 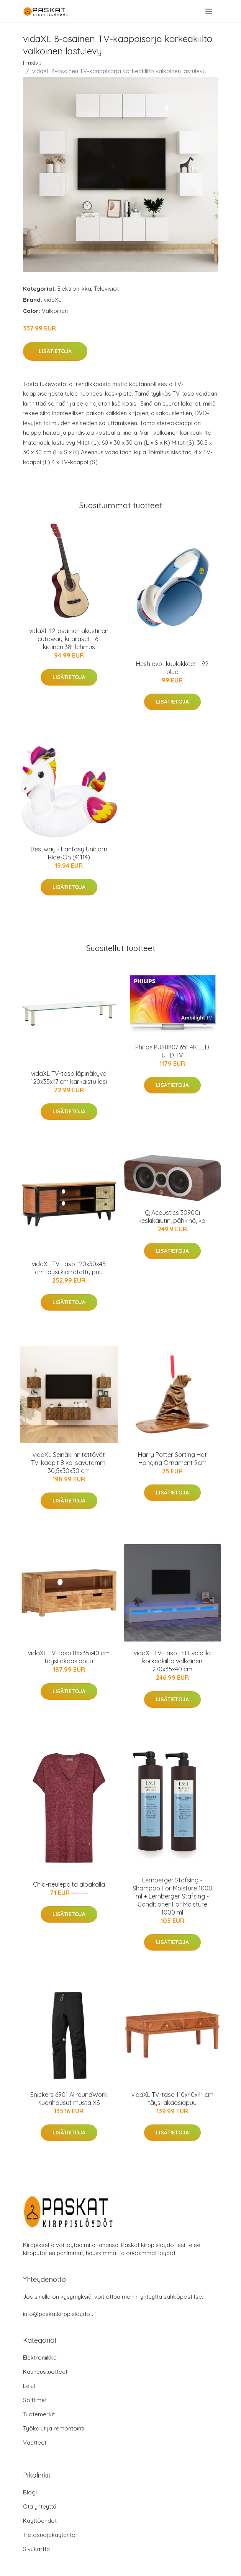 I want to click on Harry Potter Sorting Hat Hanging Ornament 9cm, so click(x=172, y=1458).